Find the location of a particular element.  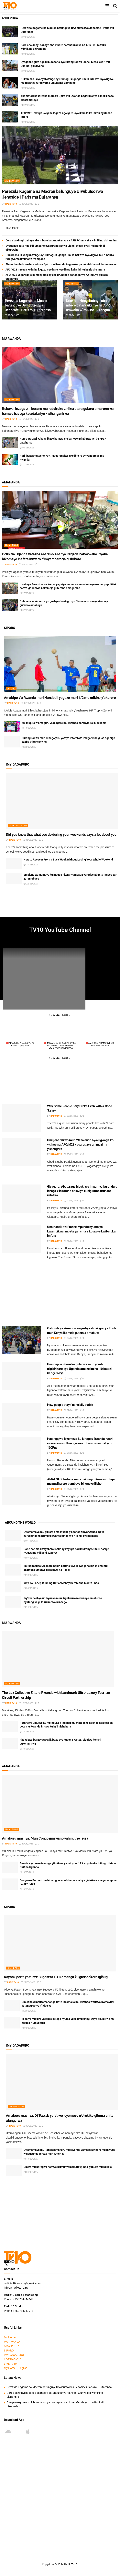

[Visit Homepage] is located at coordinates (10, 6).